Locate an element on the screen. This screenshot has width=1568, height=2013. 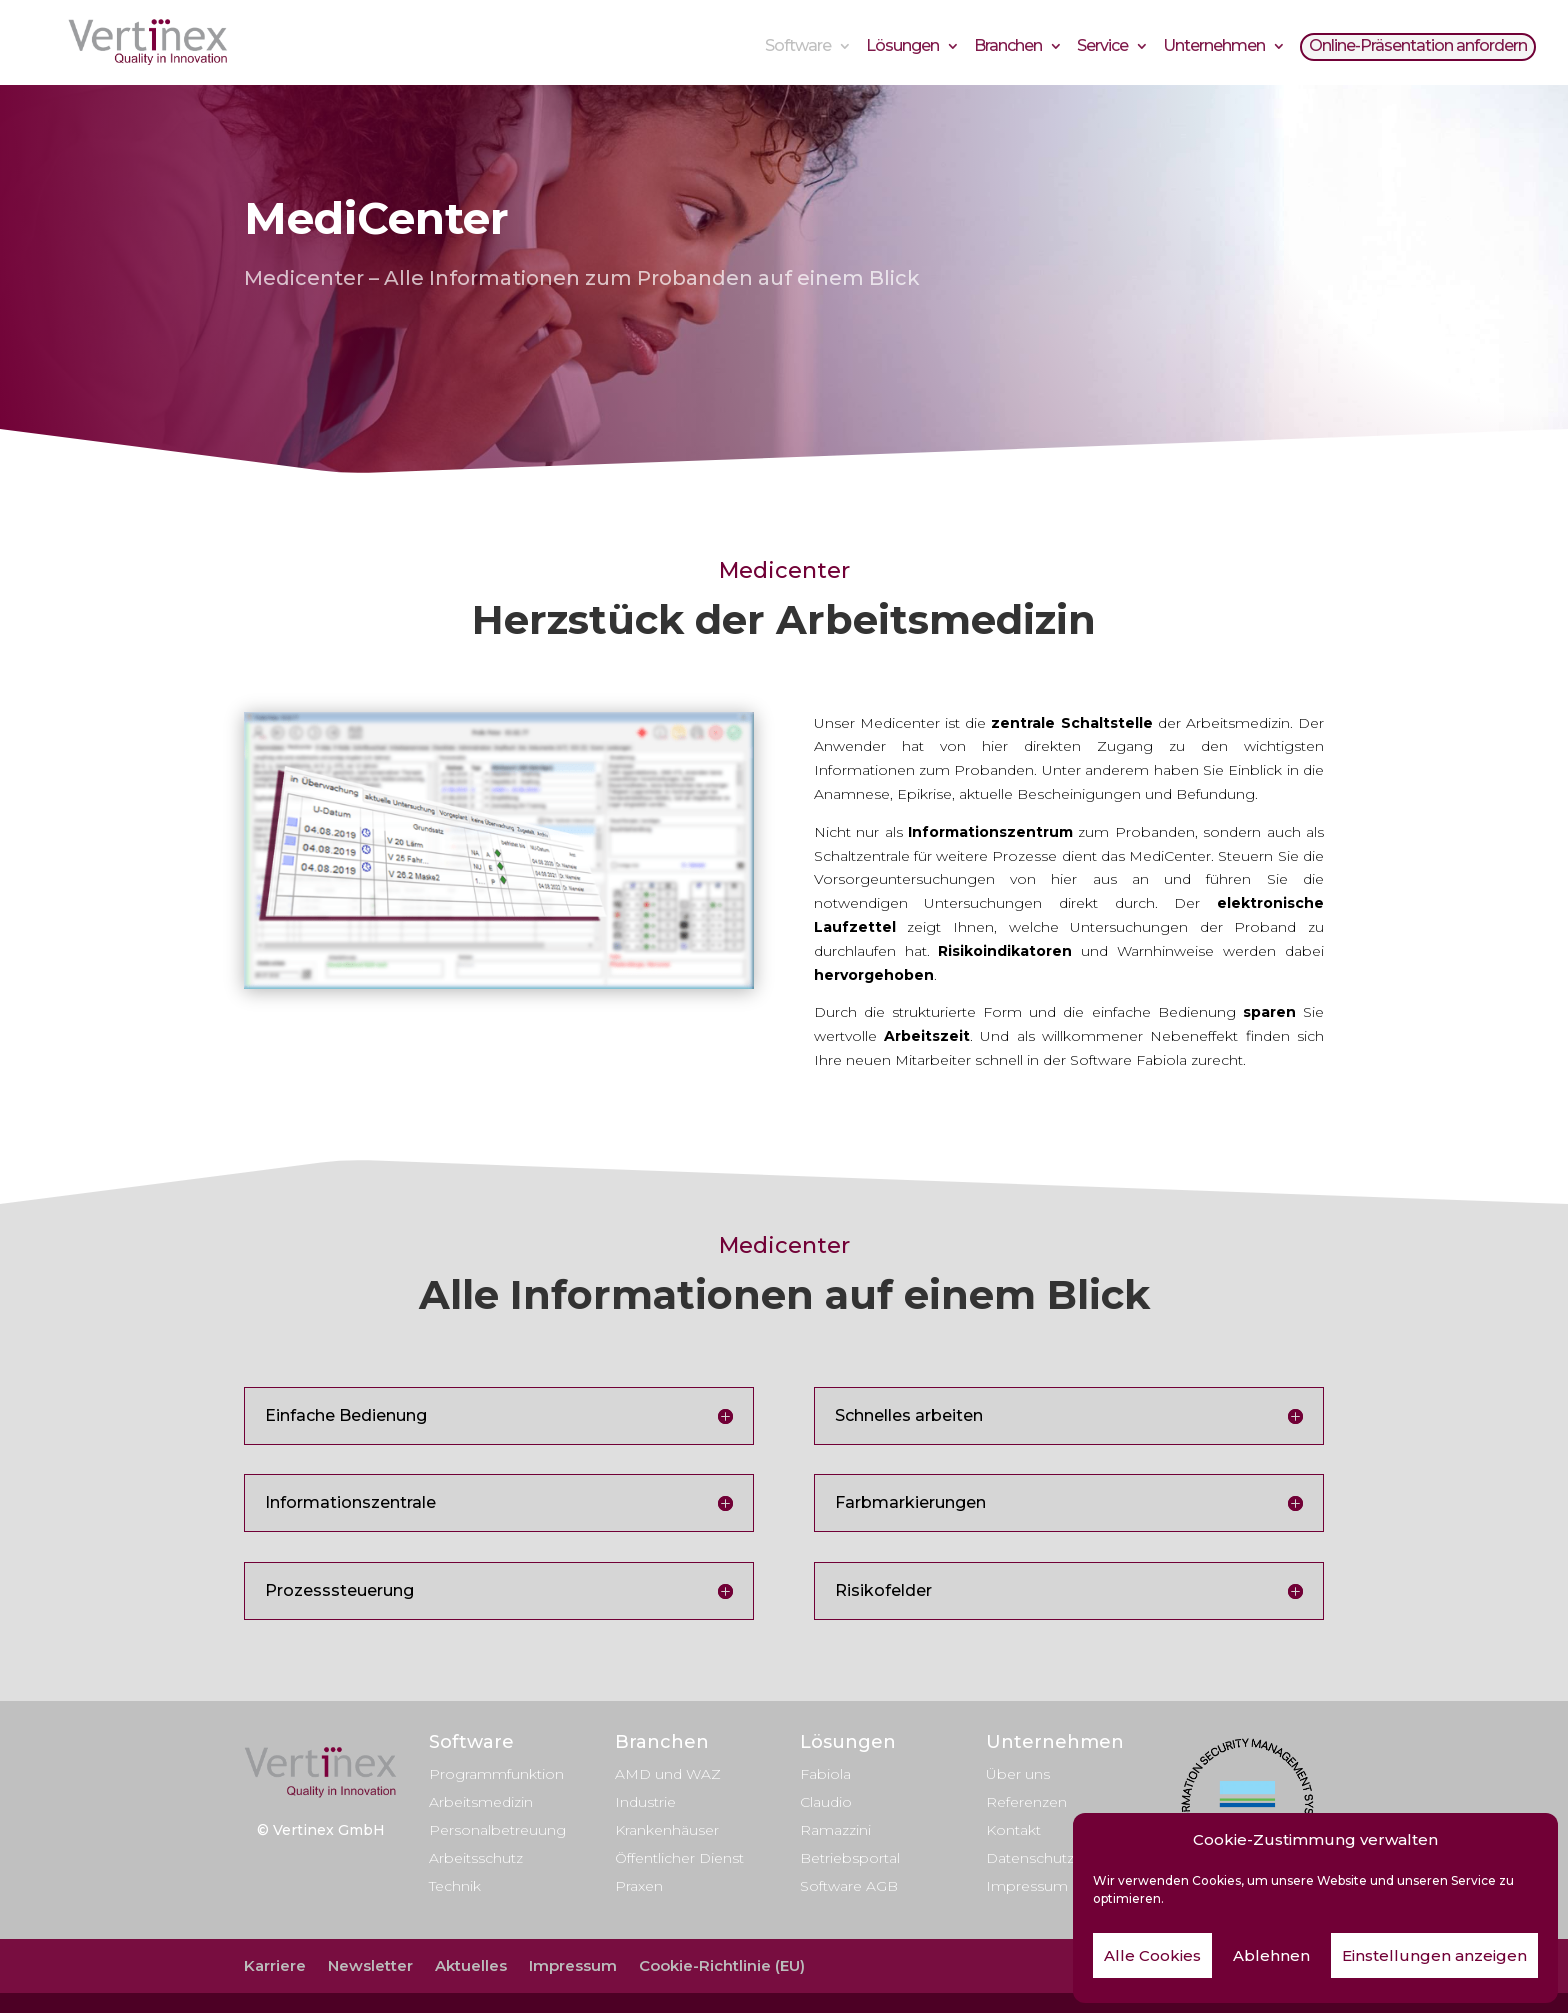
Online-Präsentation anfordern is located at coordinates (1418, 48).